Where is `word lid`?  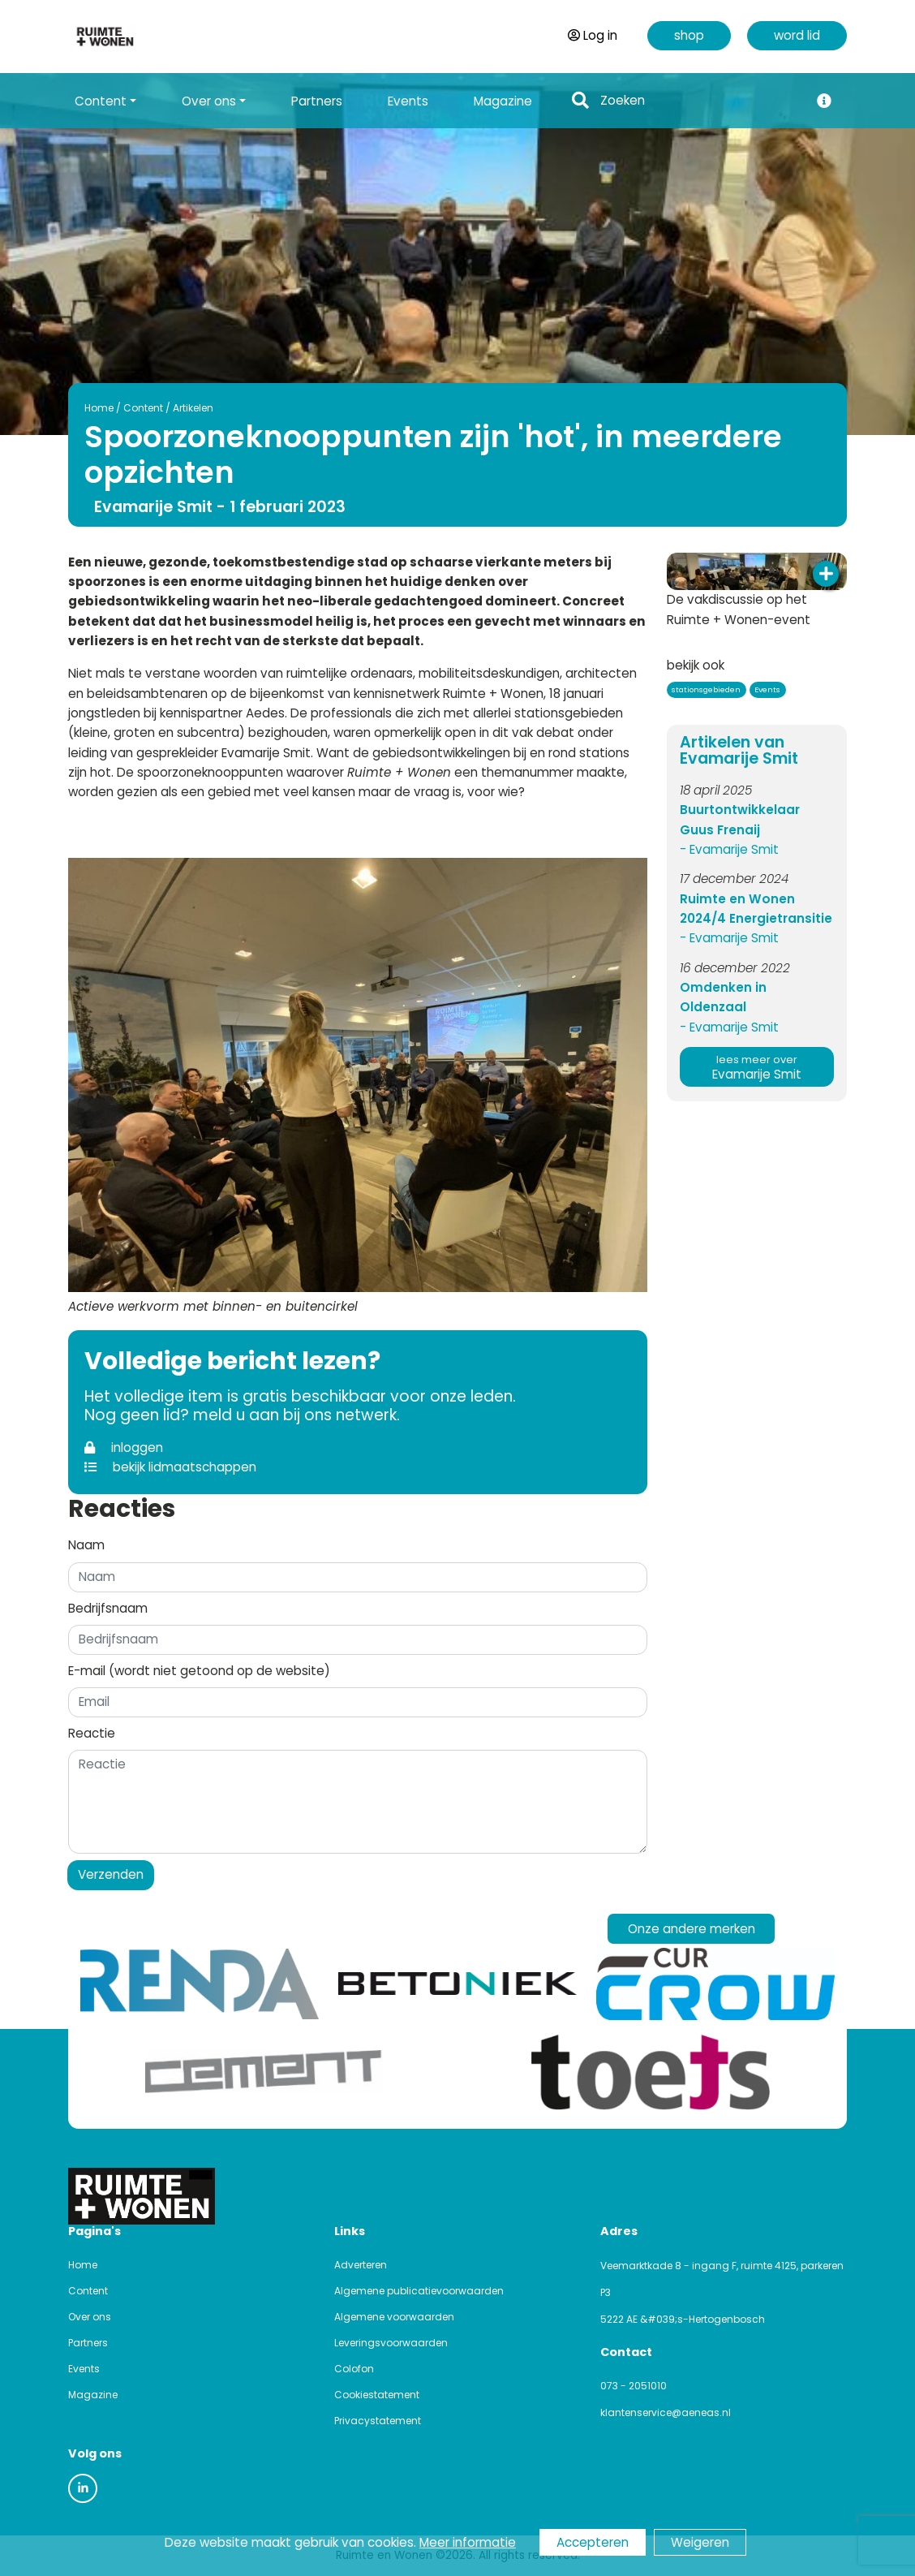 word lid is located at coordinates (797, 35).